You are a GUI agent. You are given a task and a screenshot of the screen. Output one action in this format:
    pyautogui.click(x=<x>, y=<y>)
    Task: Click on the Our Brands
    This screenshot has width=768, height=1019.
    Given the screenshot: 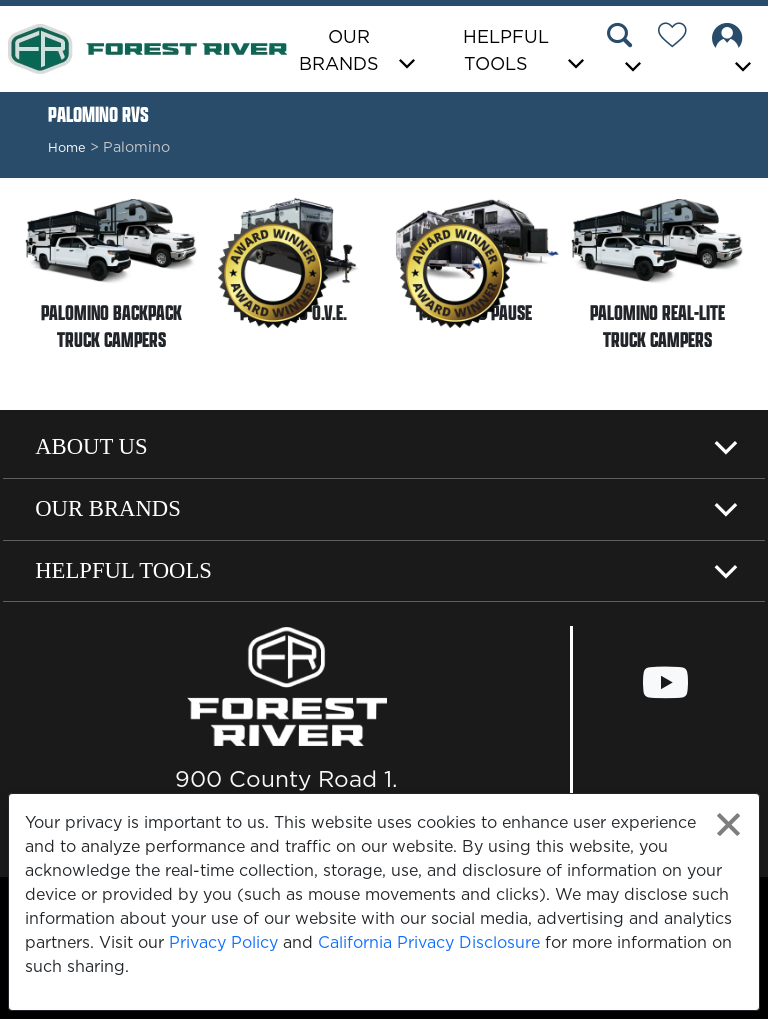 What is the action you would take?
    pyautogui.click(x=108, y=508)
    